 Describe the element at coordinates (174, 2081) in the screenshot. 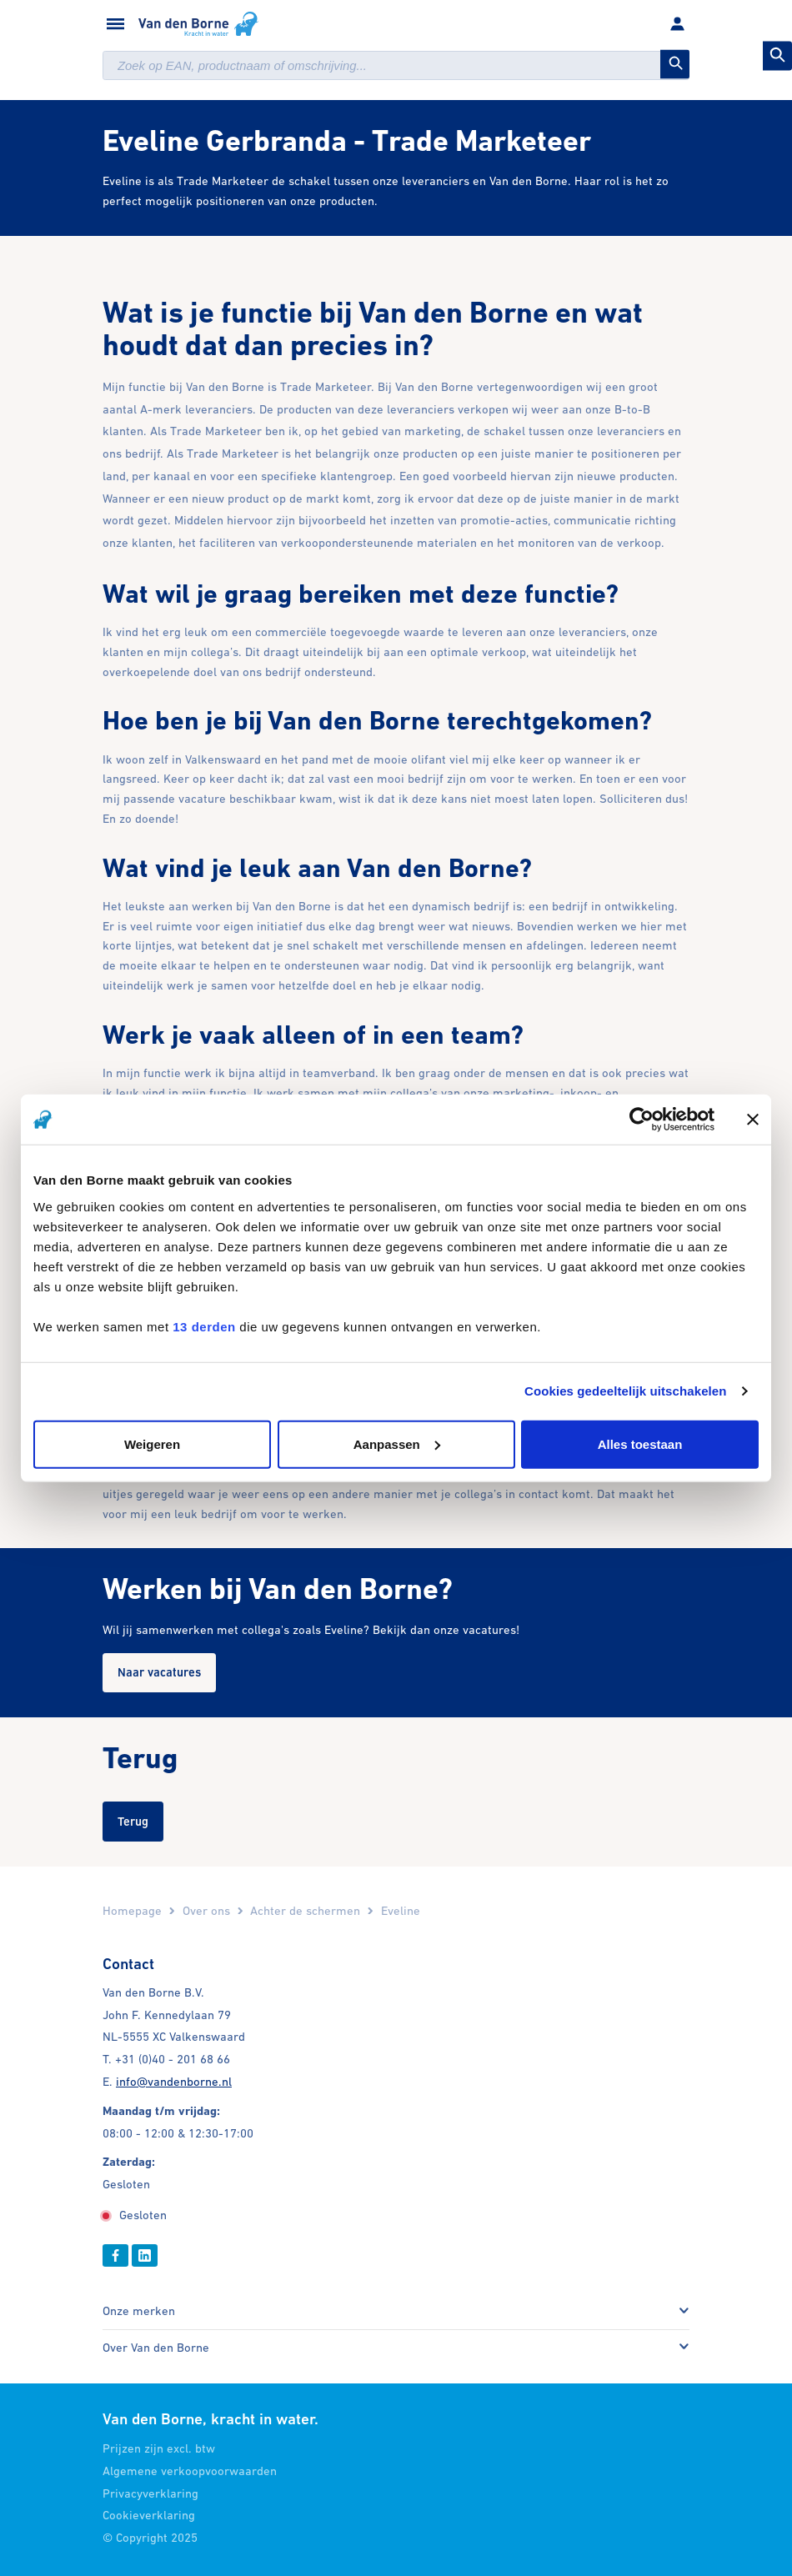

I see `info@vandenborne.nl` at that location.